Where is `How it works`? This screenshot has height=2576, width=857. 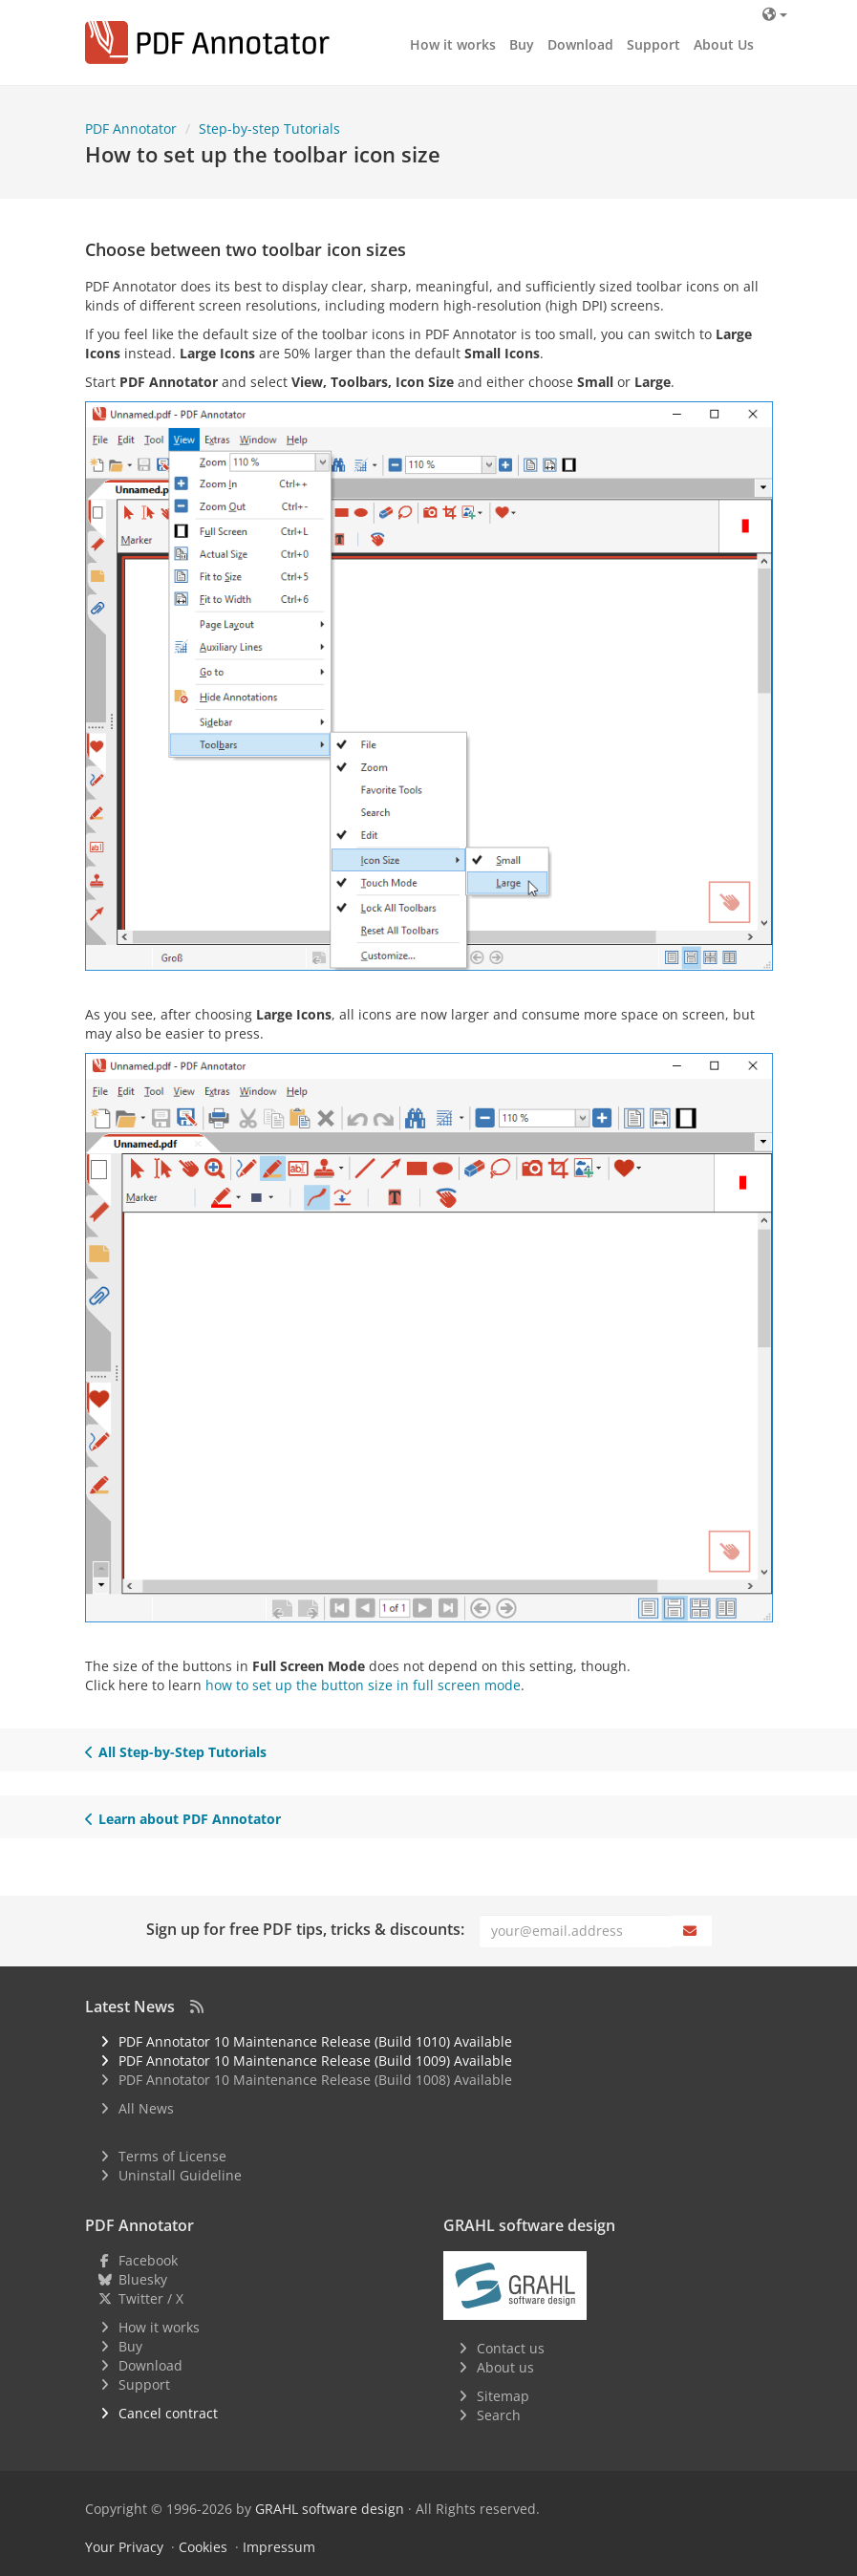 How it works is located at coordinates (453, 44).